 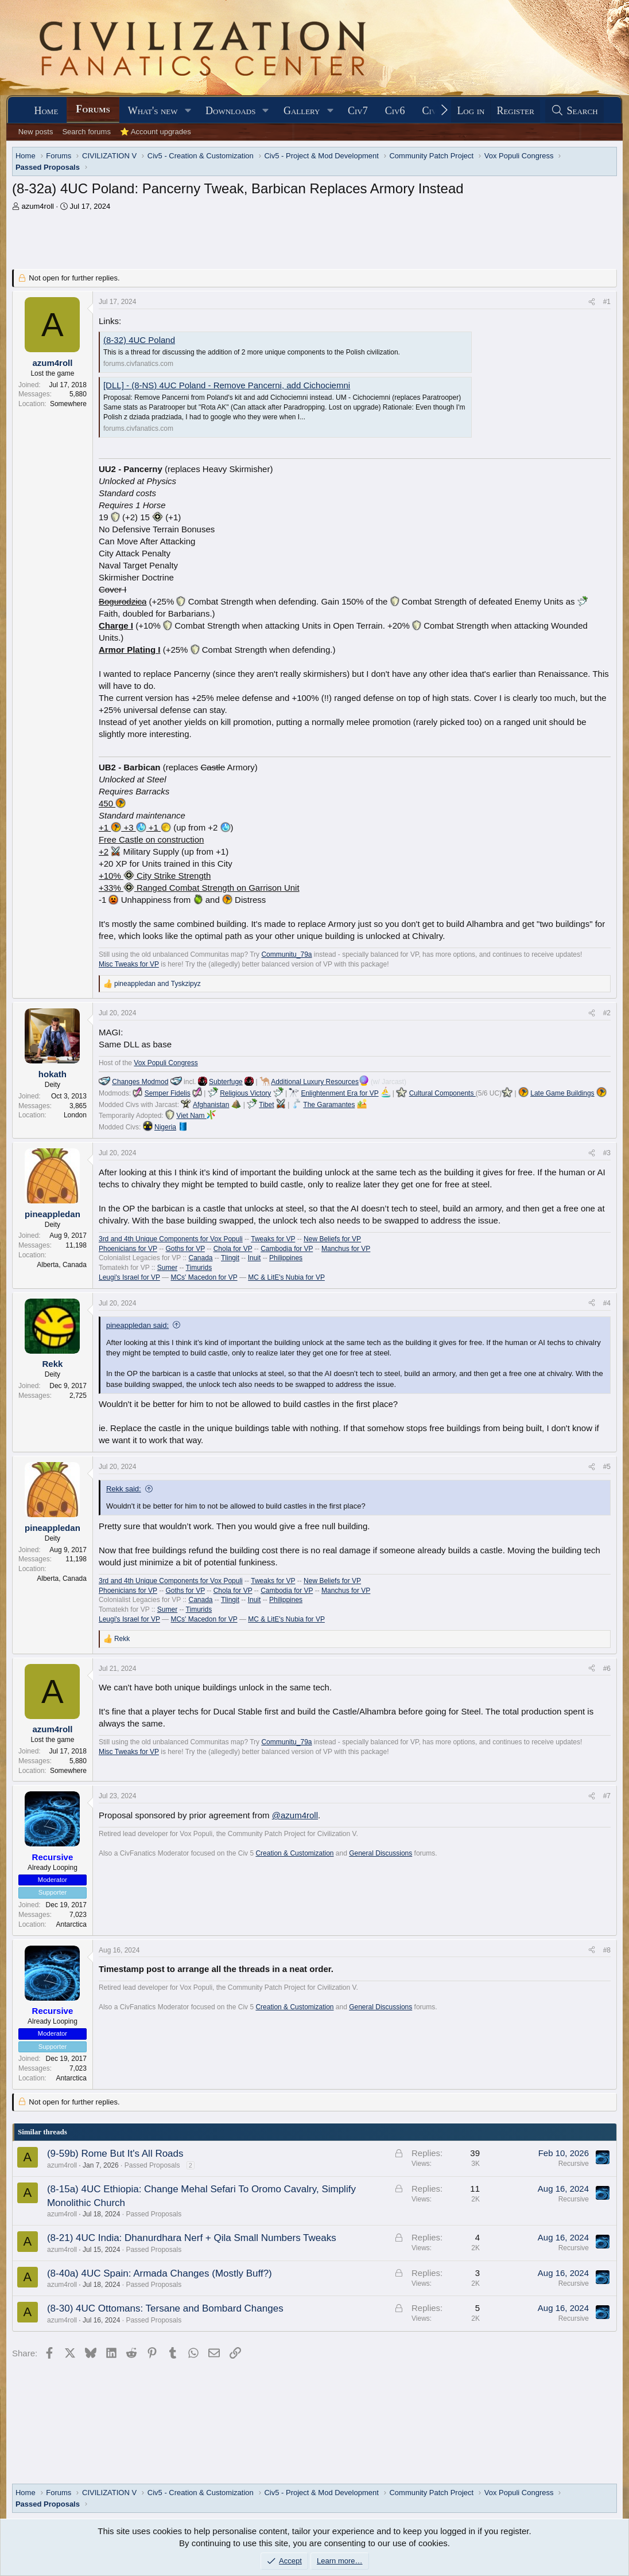 I want to click on New posts, so click(x=35, y=131).